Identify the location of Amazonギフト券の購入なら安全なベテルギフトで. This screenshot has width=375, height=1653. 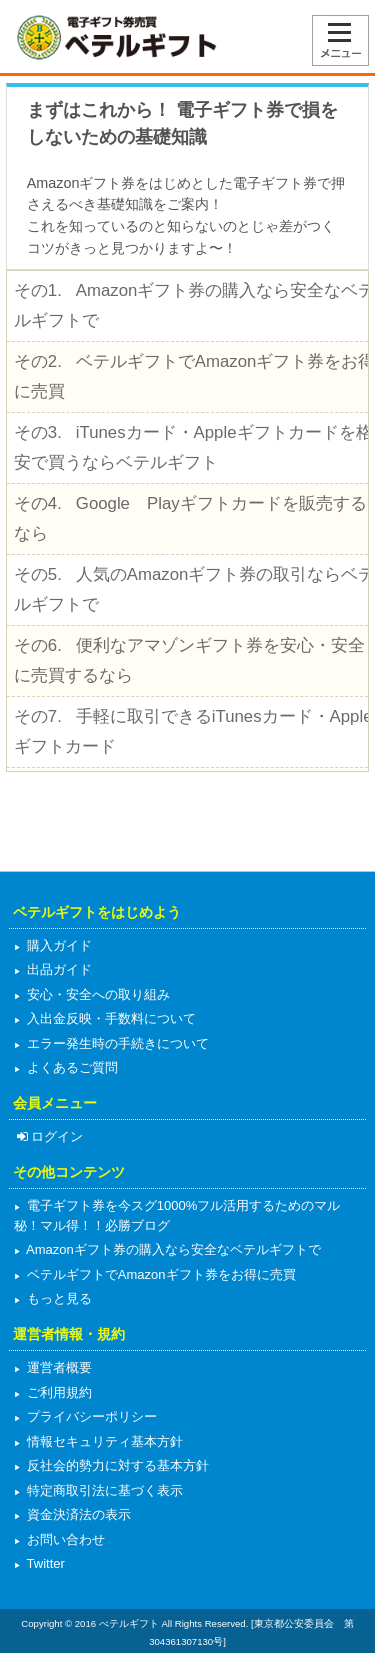
(172, 1249).